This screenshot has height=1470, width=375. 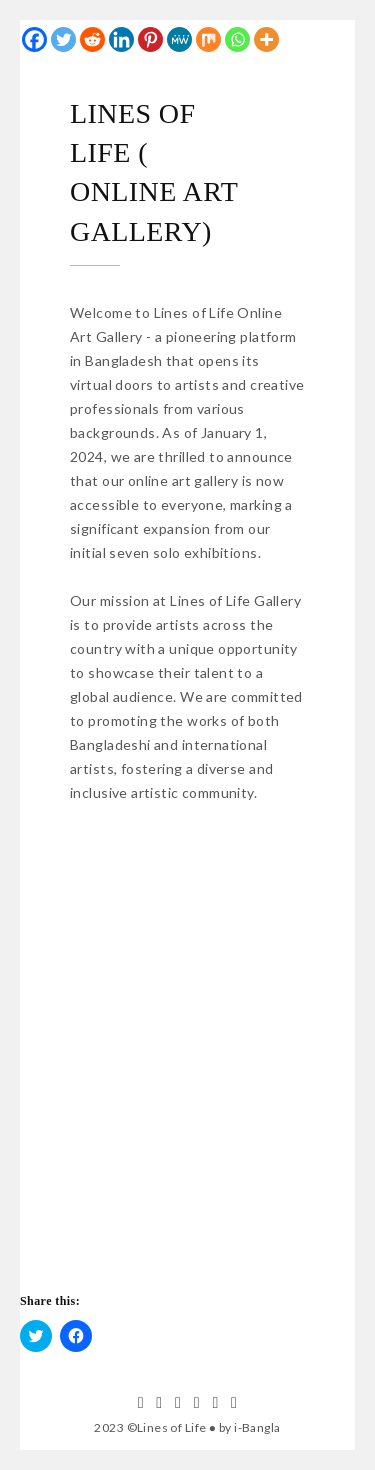 What do you see at coordinates (92, 39) in the screenshot?
I see `[Reddit]` at bounding box center [92, 39].